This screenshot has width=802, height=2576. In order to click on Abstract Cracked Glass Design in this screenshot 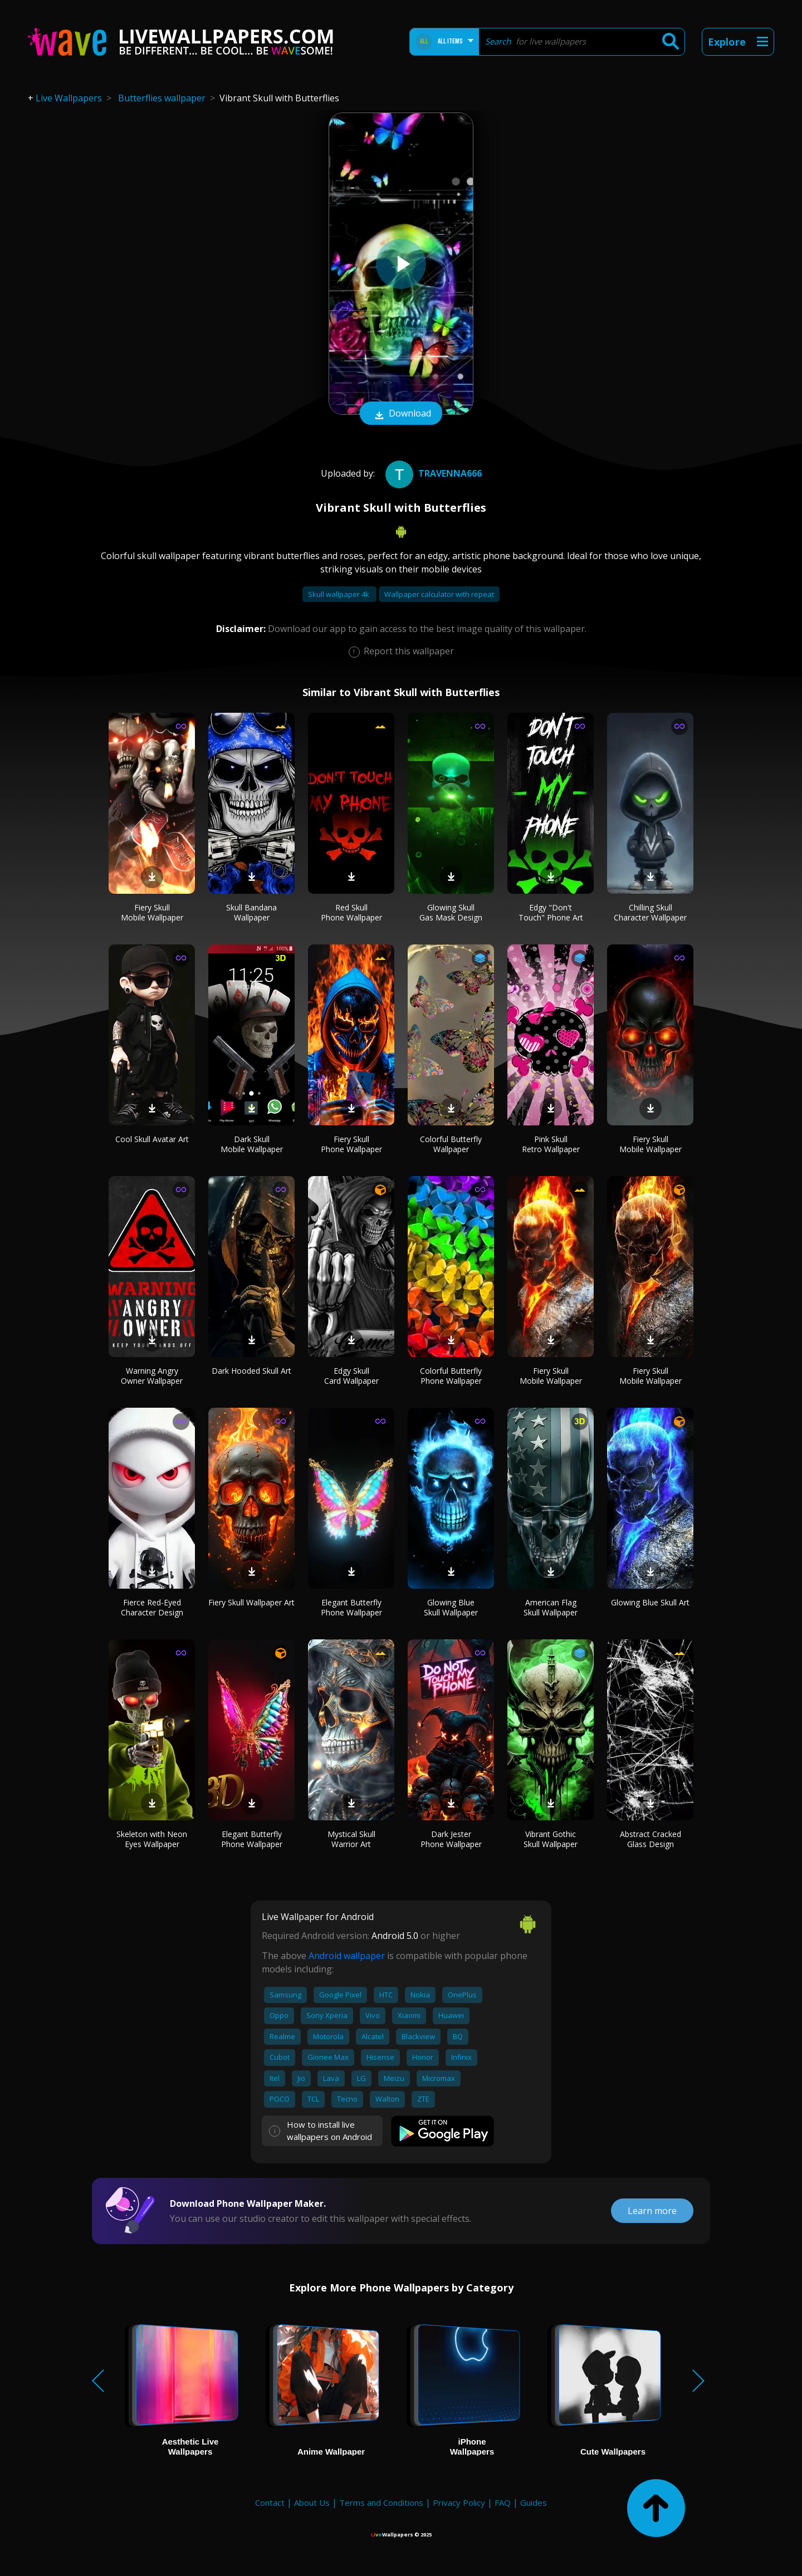, I will do `click(650, 1839)`.